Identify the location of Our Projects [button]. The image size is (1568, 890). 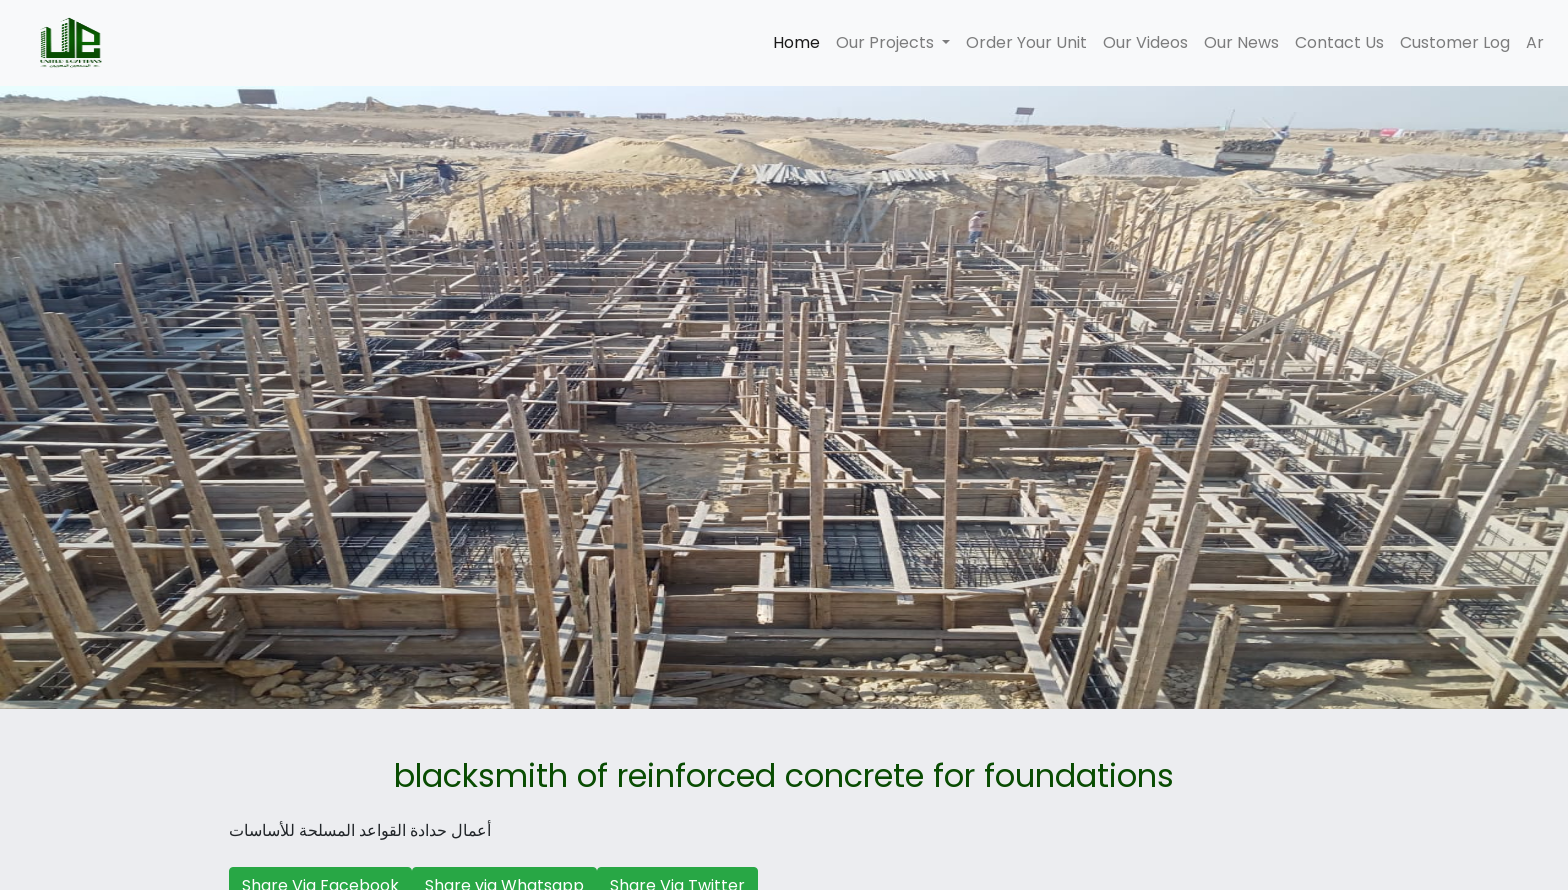
(887, 42).